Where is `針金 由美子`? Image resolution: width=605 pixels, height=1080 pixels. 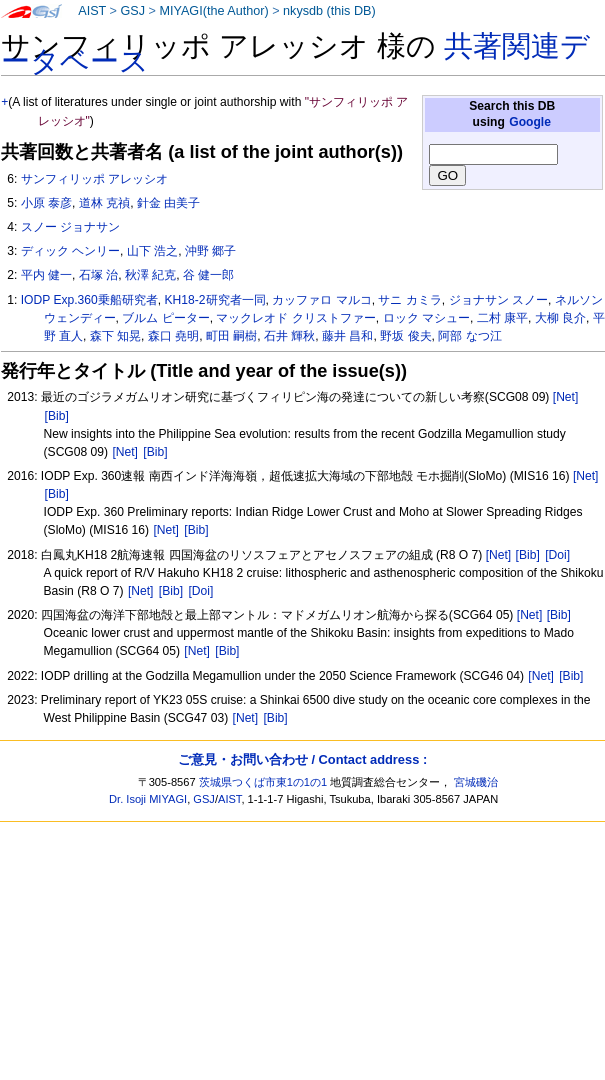
針金 由美子 is located at coordinates (168, 203).